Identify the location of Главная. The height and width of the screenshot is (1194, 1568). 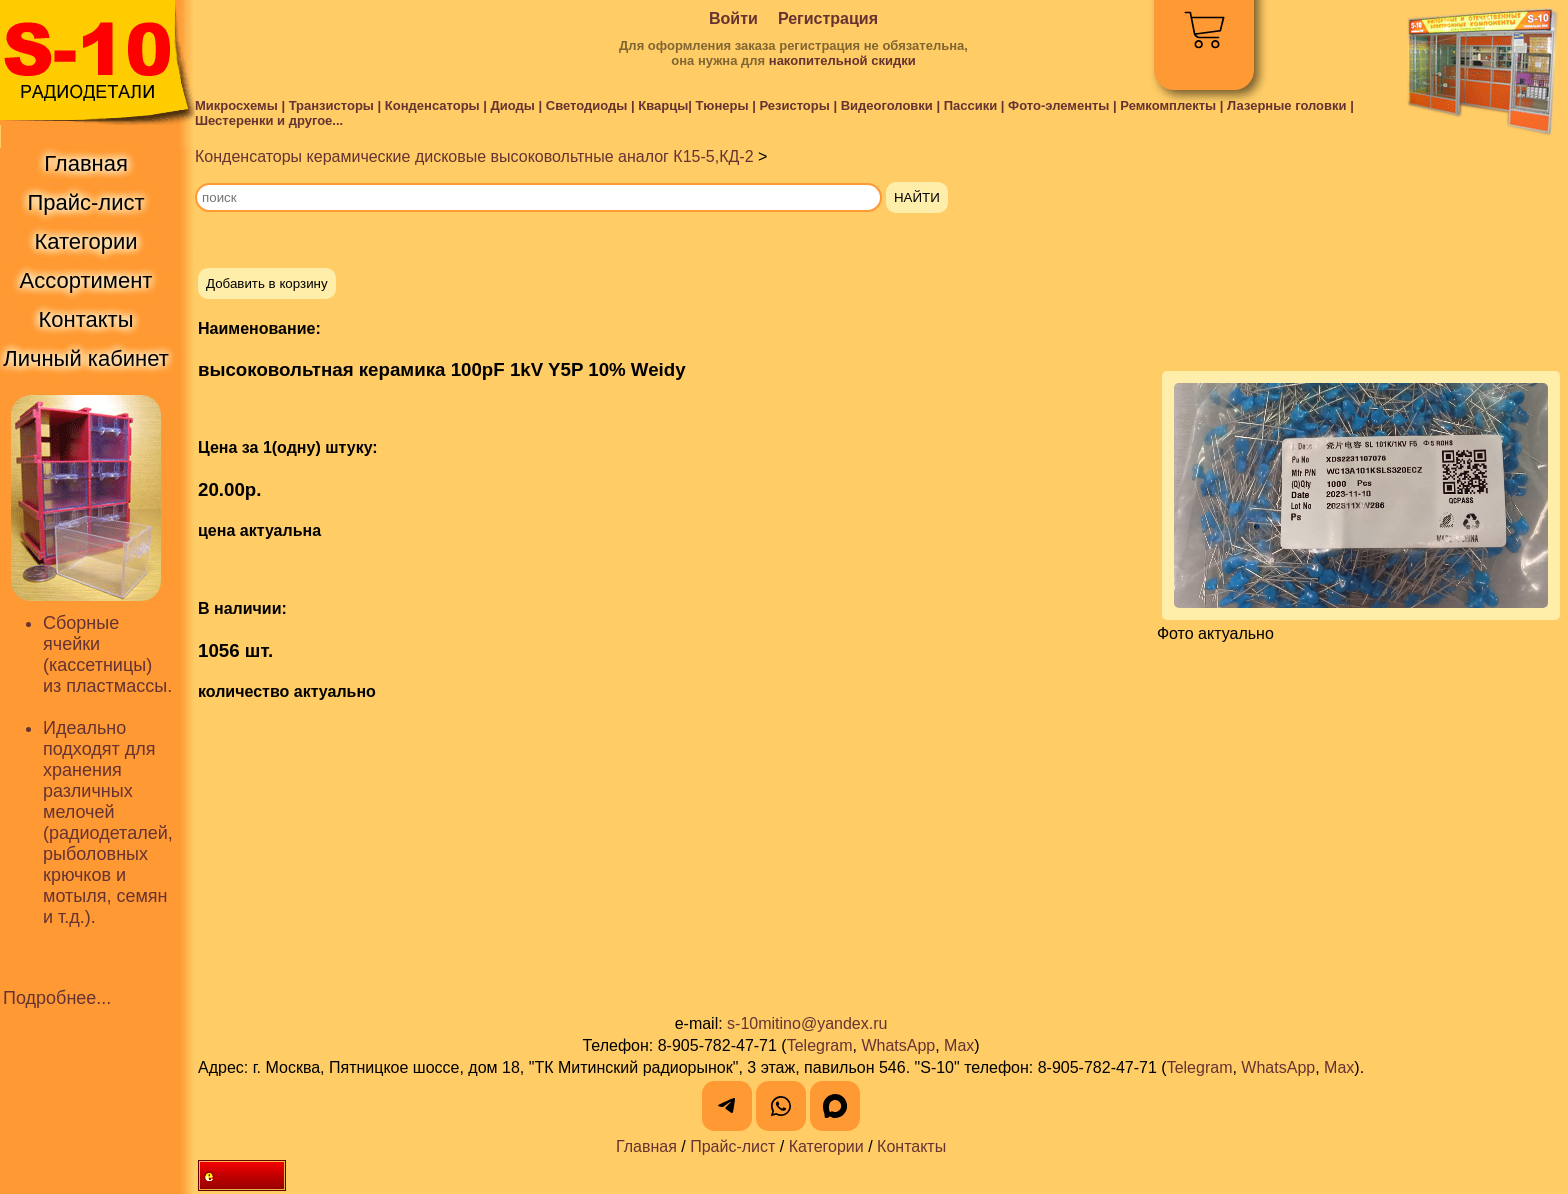
(646, 1146).